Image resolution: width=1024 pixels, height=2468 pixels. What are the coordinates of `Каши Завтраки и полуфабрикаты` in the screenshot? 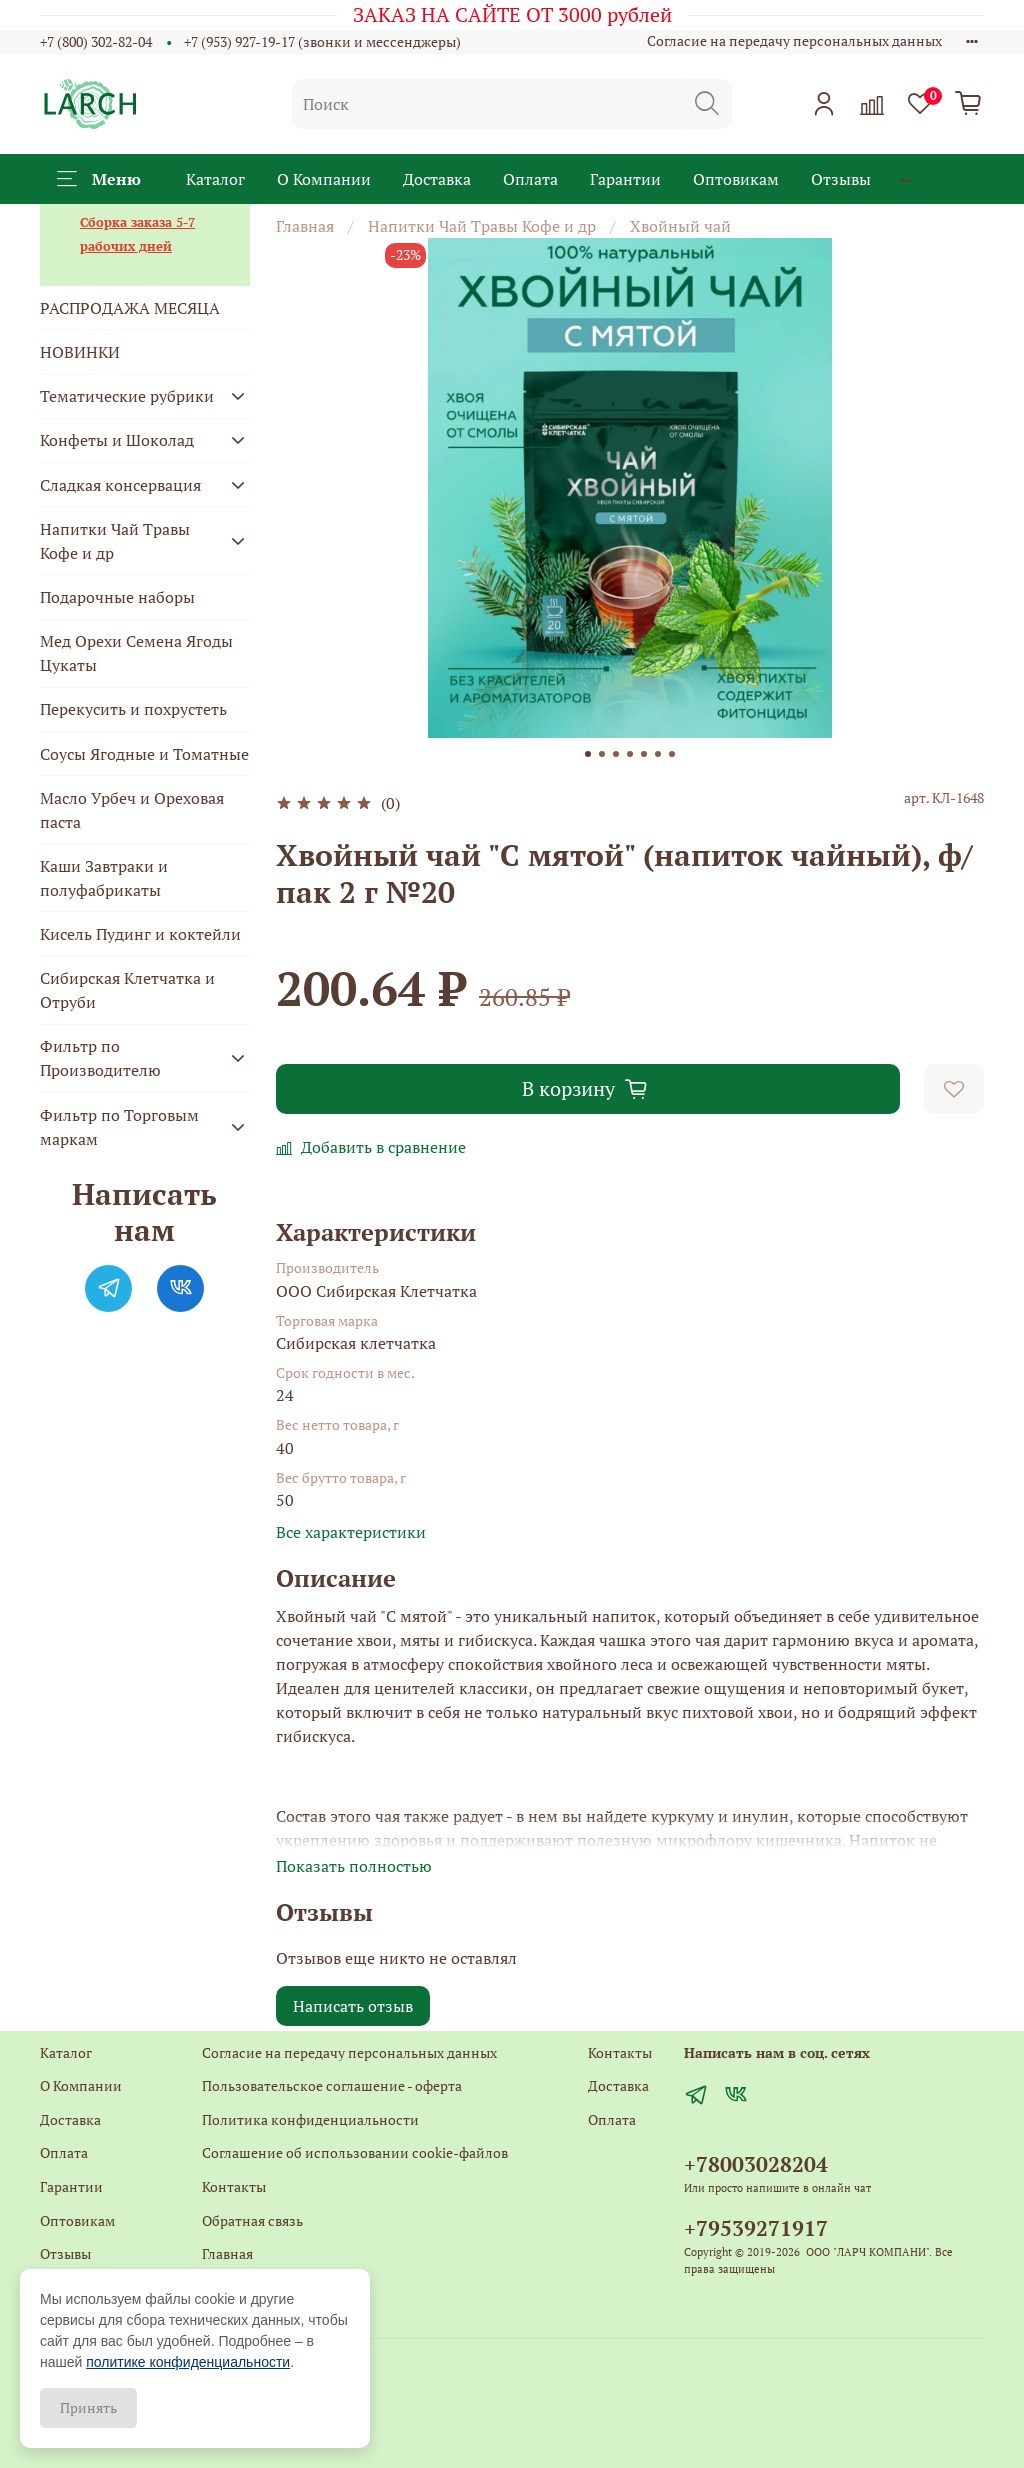 It's located at (104, 878).